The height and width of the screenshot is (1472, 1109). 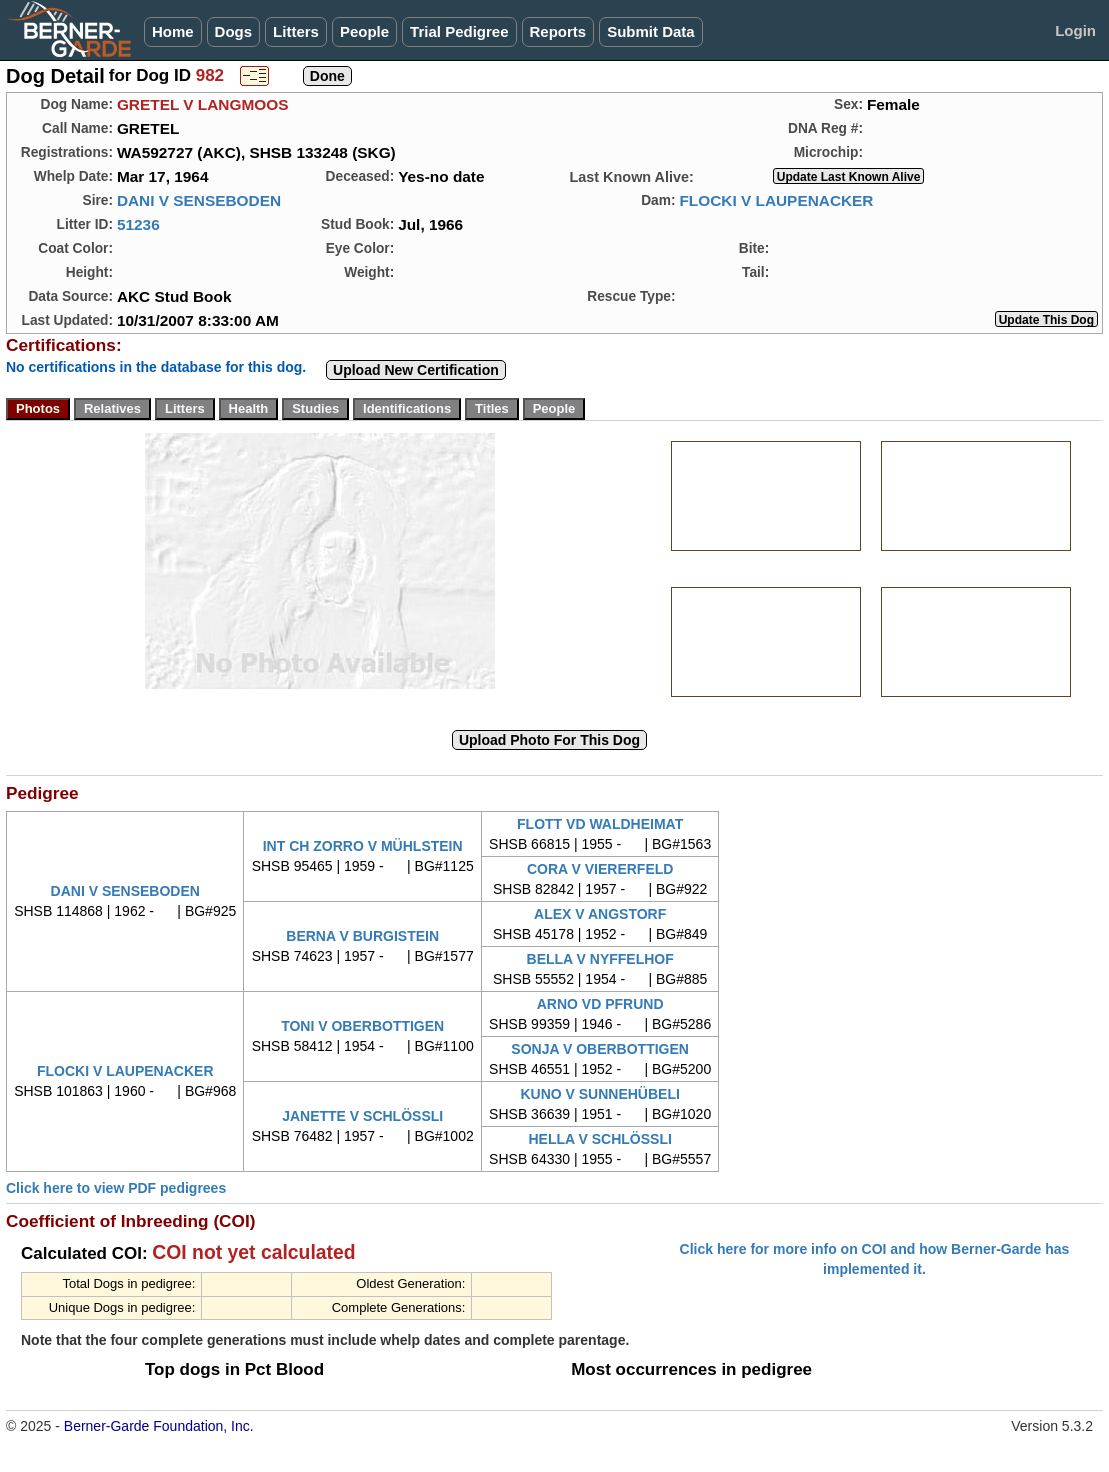 I want to click on Litters, so click(x=296, y=31).